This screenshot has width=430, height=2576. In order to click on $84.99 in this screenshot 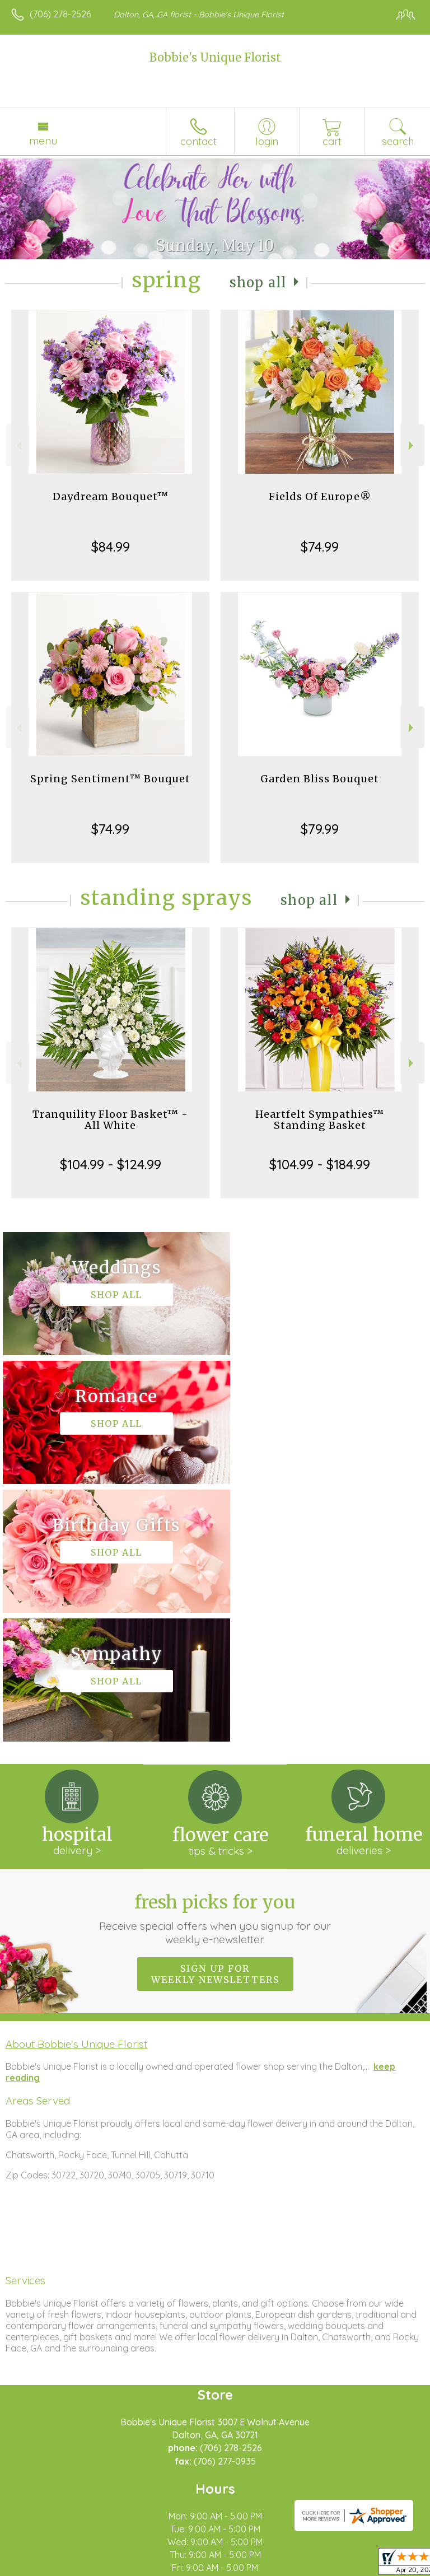, I will do `click(110, 546)`.